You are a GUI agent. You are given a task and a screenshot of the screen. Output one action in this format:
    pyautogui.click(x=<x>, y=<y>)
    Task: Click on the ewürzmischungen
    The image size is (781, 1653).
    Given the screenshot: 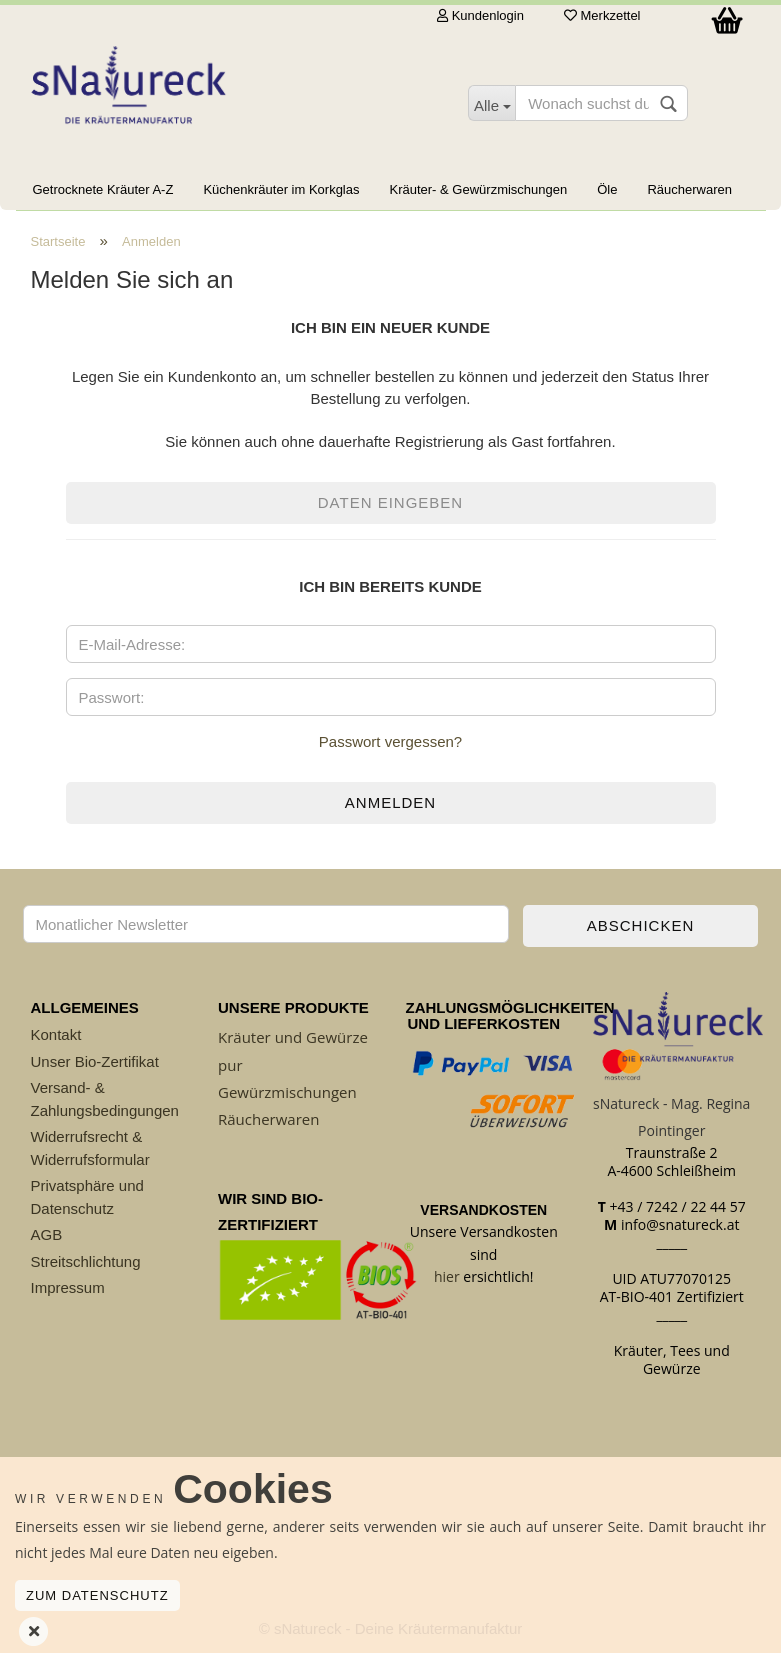 What is the action you would take?
    pyautogui.click(x=293, y=1092)
    